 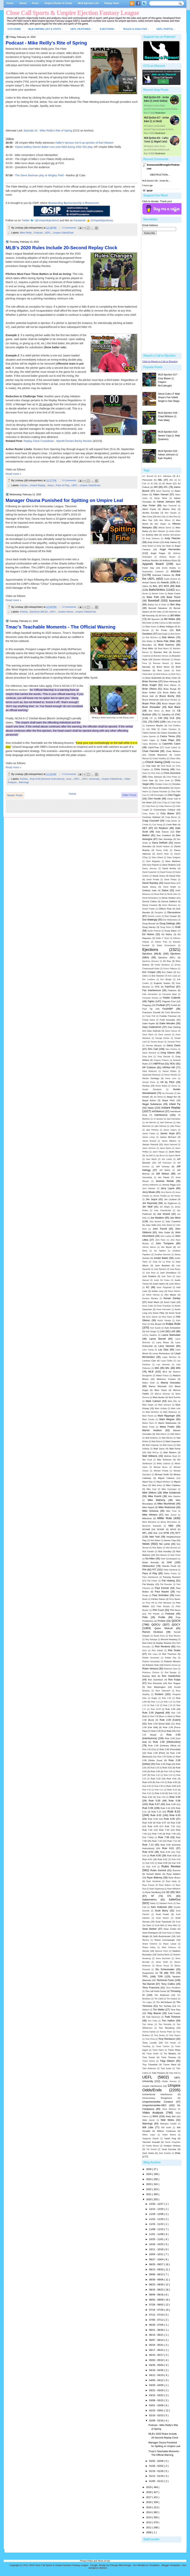 What do you see at coordinates (167, 736) in the screenshot?
I see `Carlos Torres` at bounding box center [167, 736].